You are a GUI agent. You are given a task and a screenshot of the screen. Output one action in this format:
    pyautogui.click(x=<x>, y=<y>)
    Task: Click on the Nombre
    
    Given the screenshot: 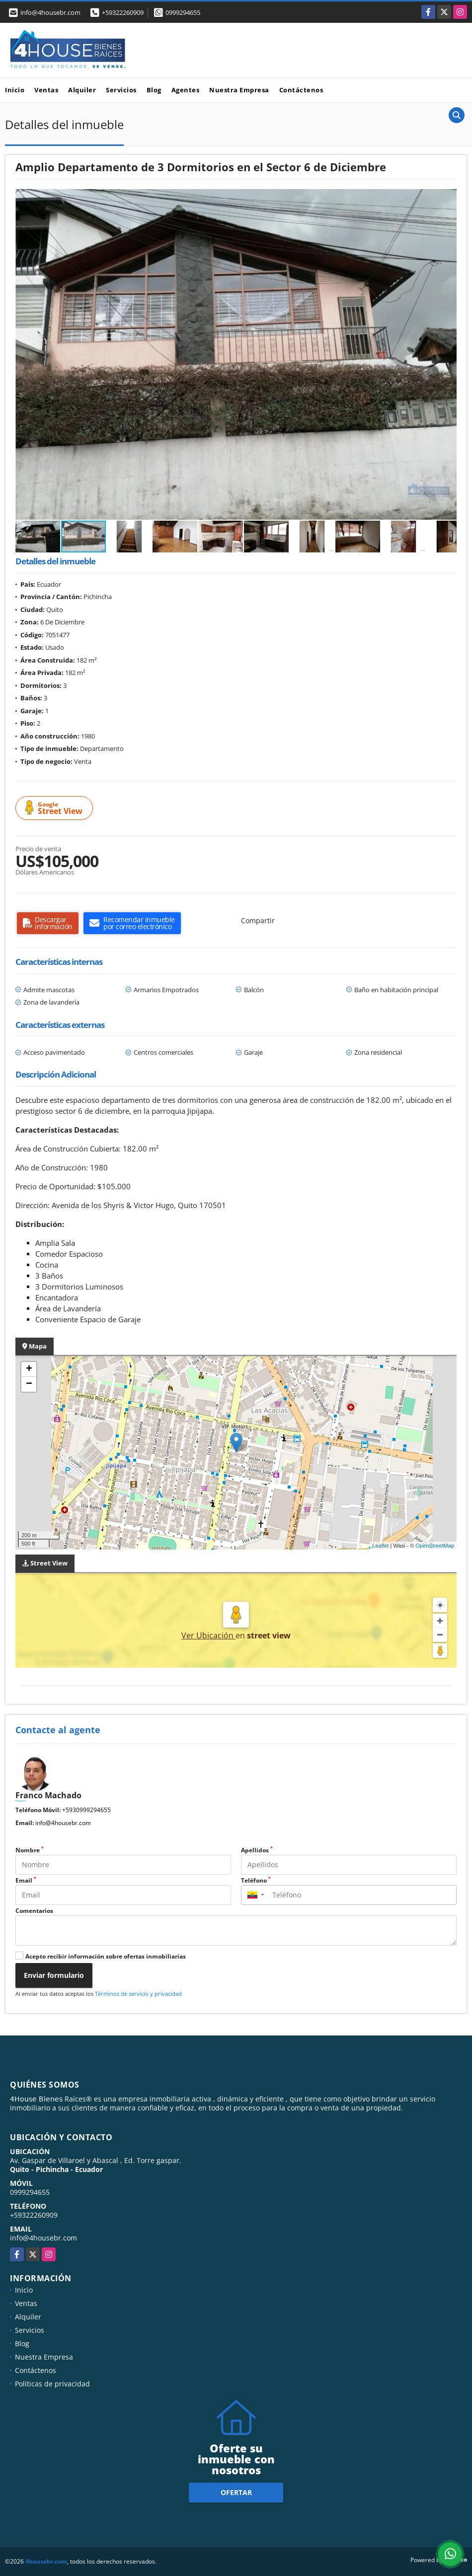 What is the action you would take?
    pyautogui.click(x=29, y=1850)
    